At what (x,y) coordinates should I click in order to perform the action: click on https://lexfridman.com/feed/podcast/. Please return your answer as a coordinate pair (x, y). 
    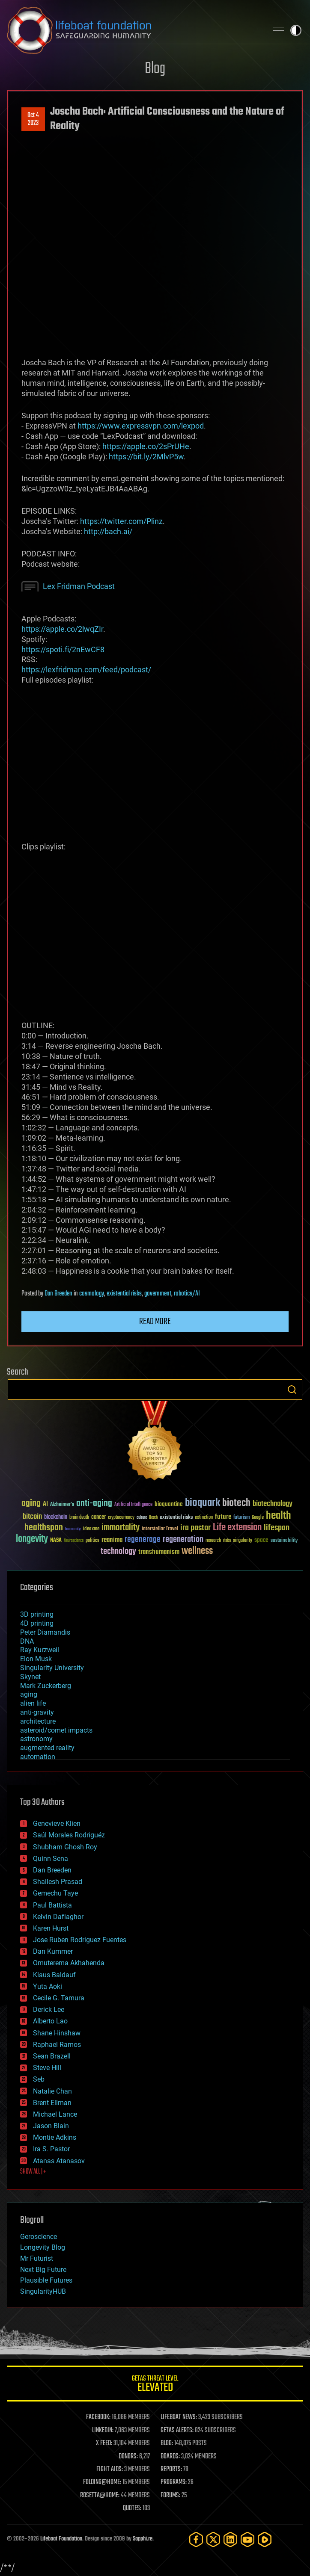
    Looking at the image, I should click on (86, 669).